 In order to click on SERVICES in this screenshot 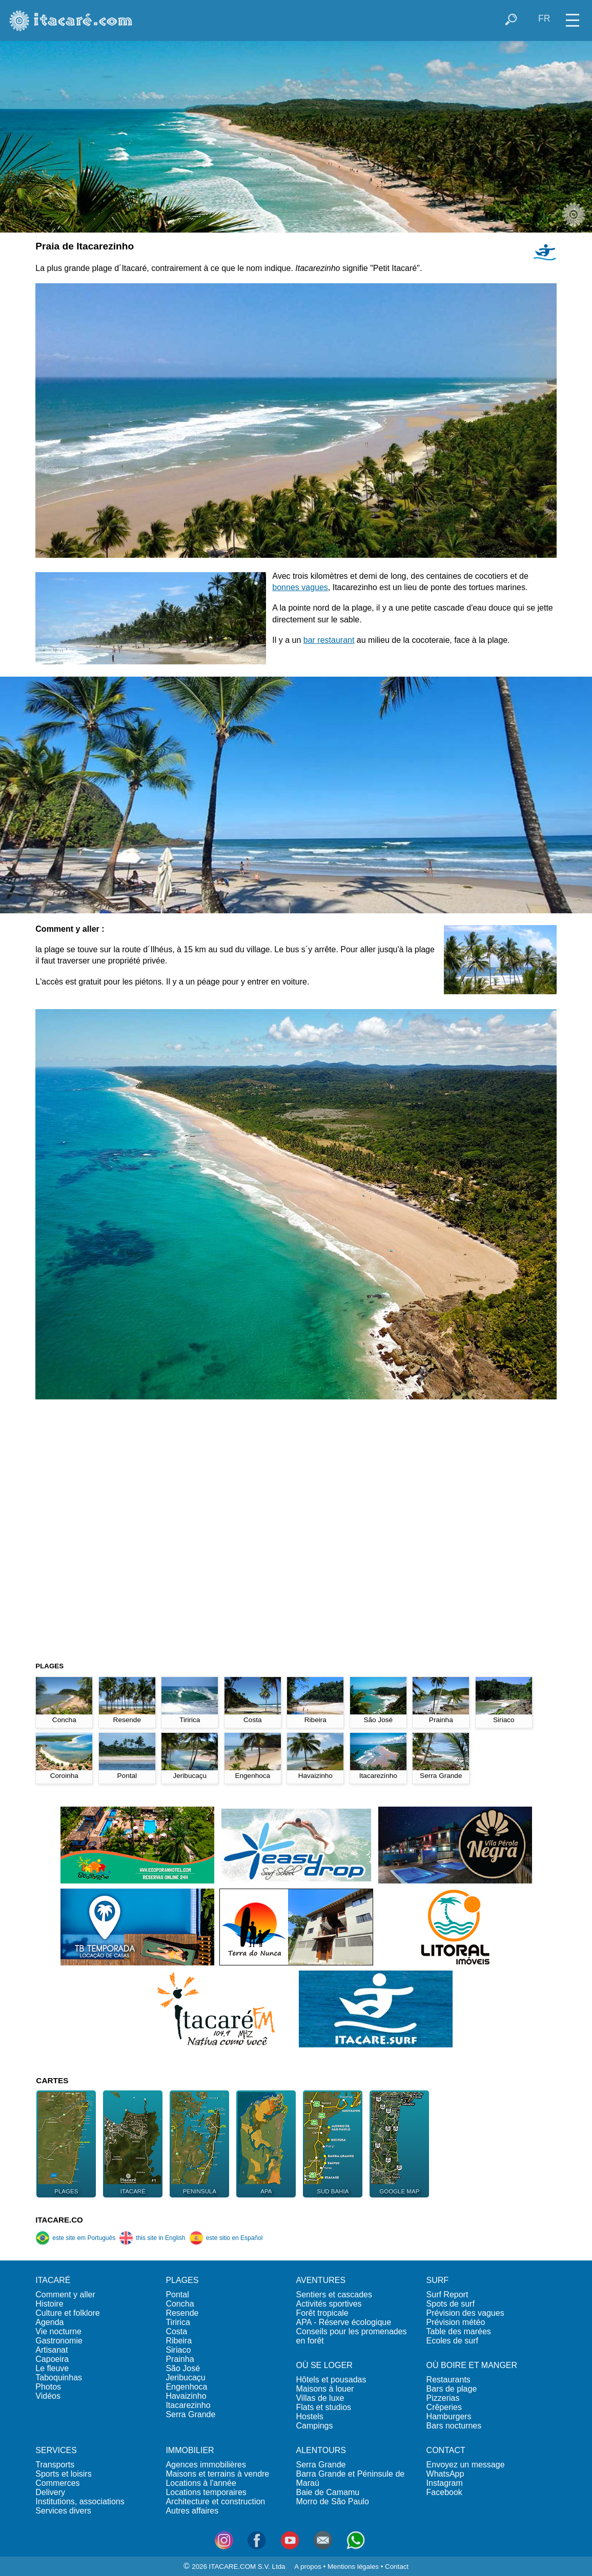, I will do `click(56, 2450)`.